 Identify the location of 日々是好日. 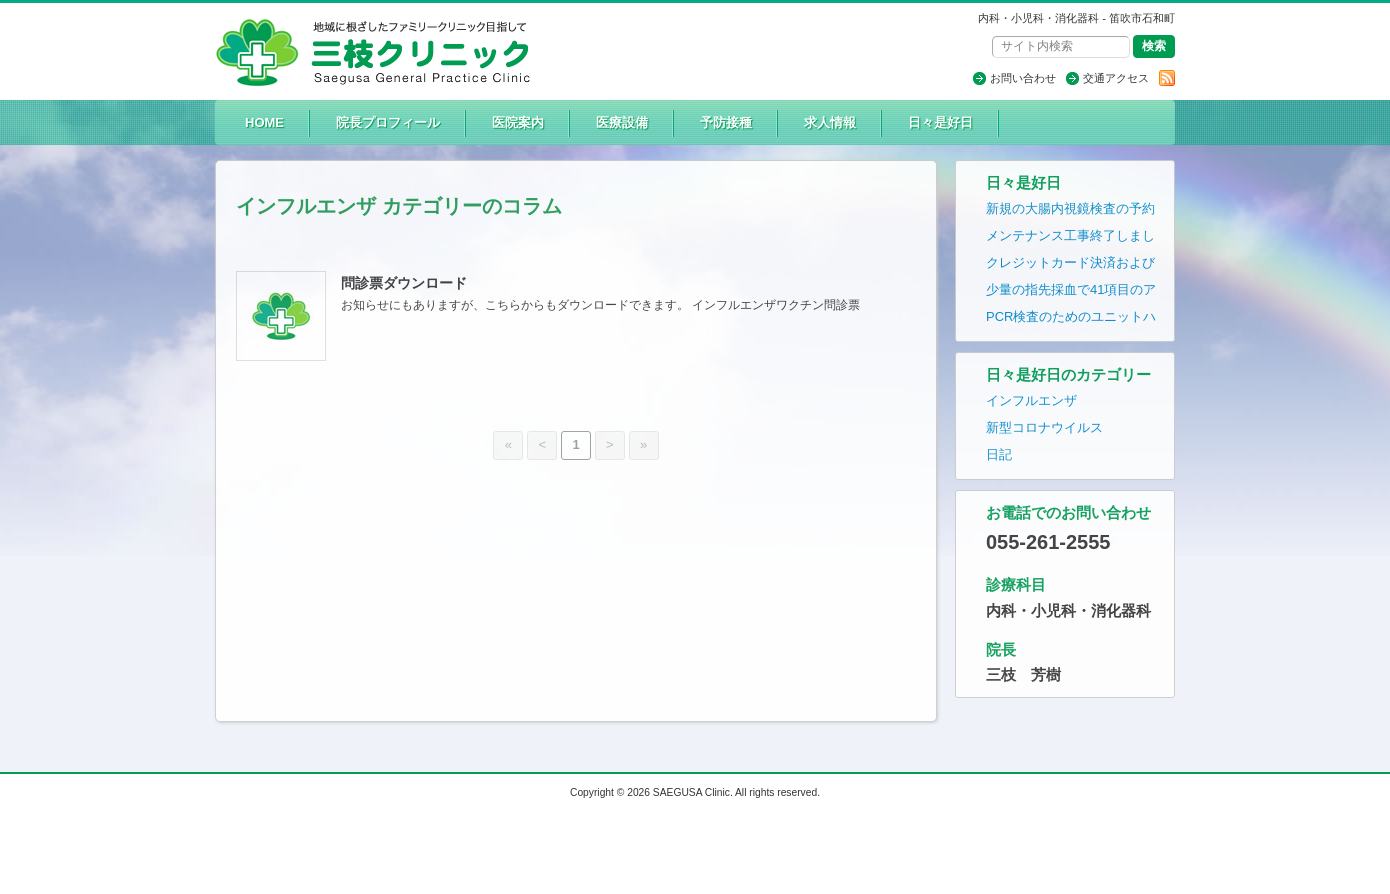
(940, 122).